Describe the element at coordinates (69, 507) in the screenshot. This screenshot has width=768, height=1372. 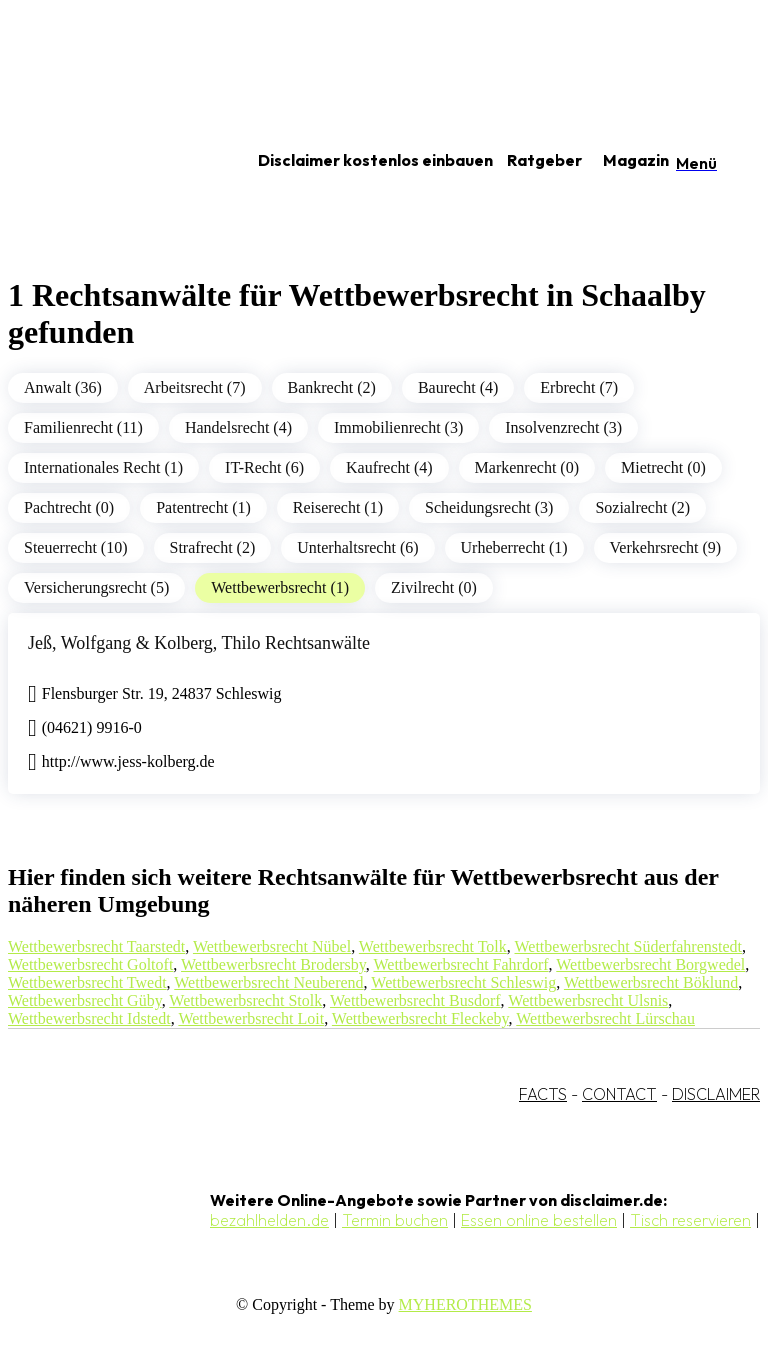
I see `Pachtrecht (0)` at that location.